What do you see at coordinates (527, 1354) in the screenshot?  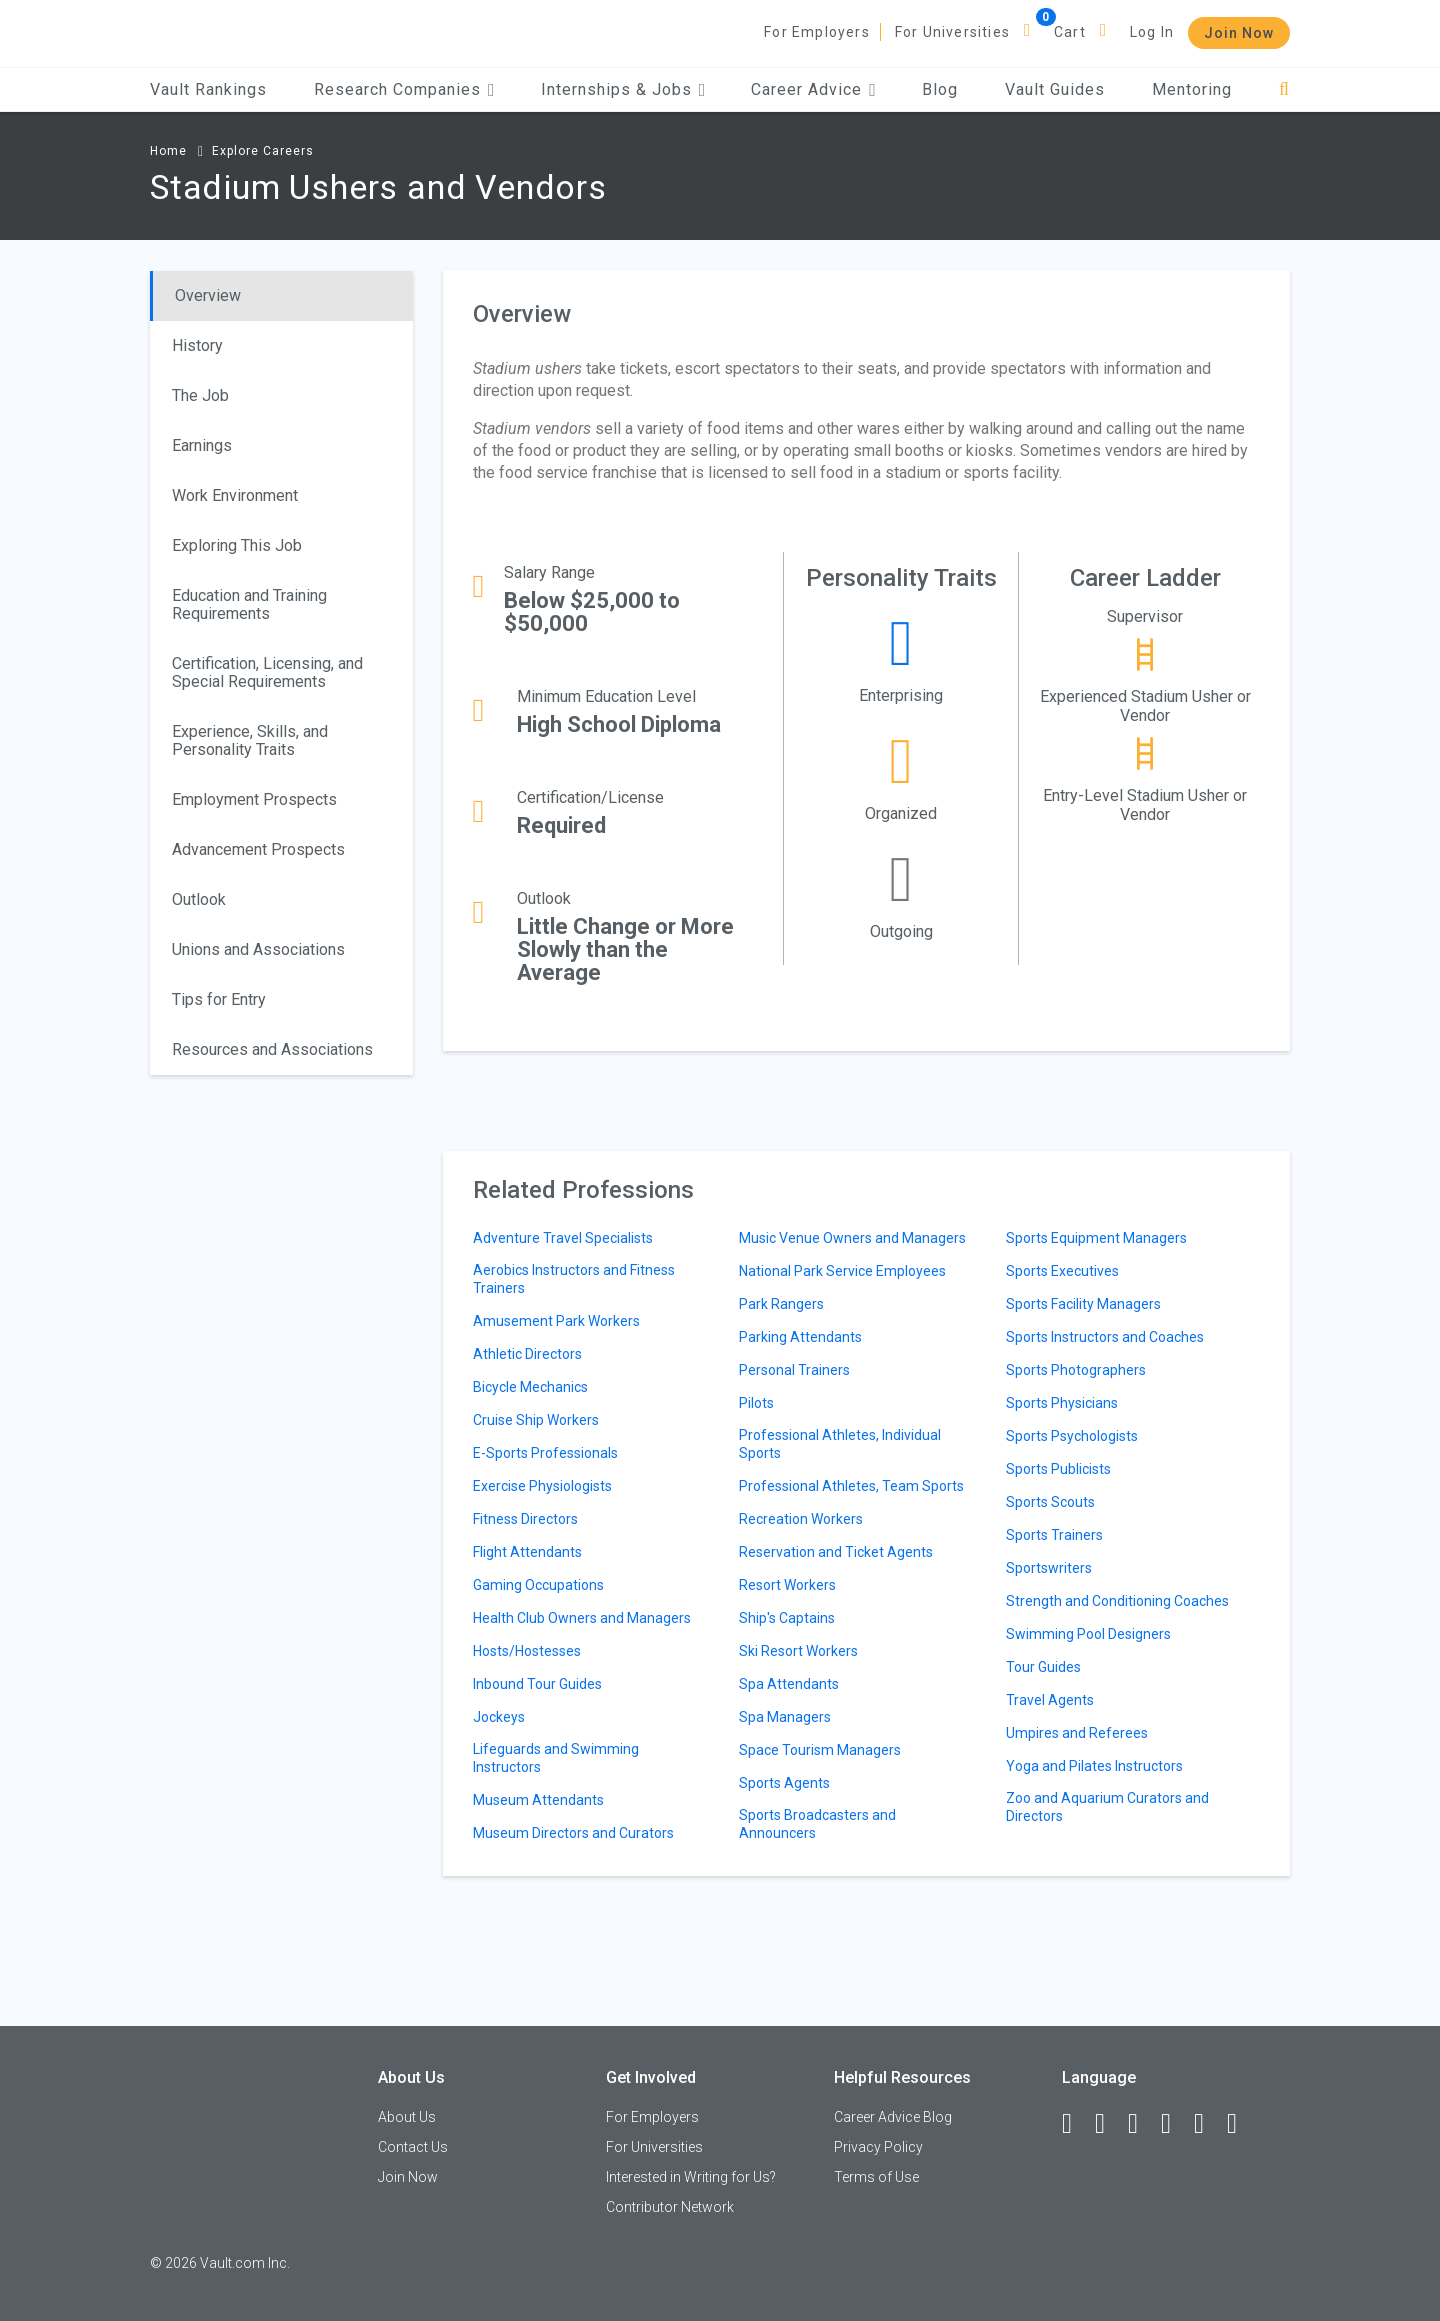 I see `Athletic Directors` at bounding box center [527, 1354].